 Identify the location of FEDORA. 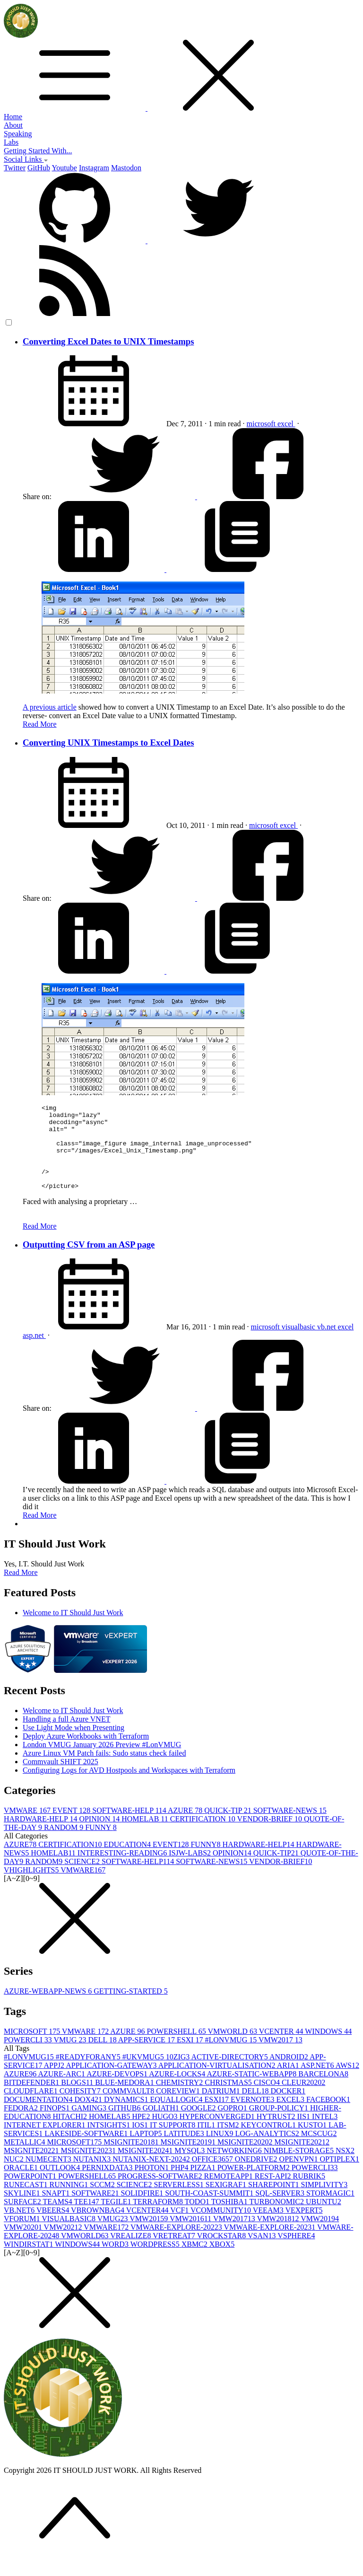
(22, 2125).